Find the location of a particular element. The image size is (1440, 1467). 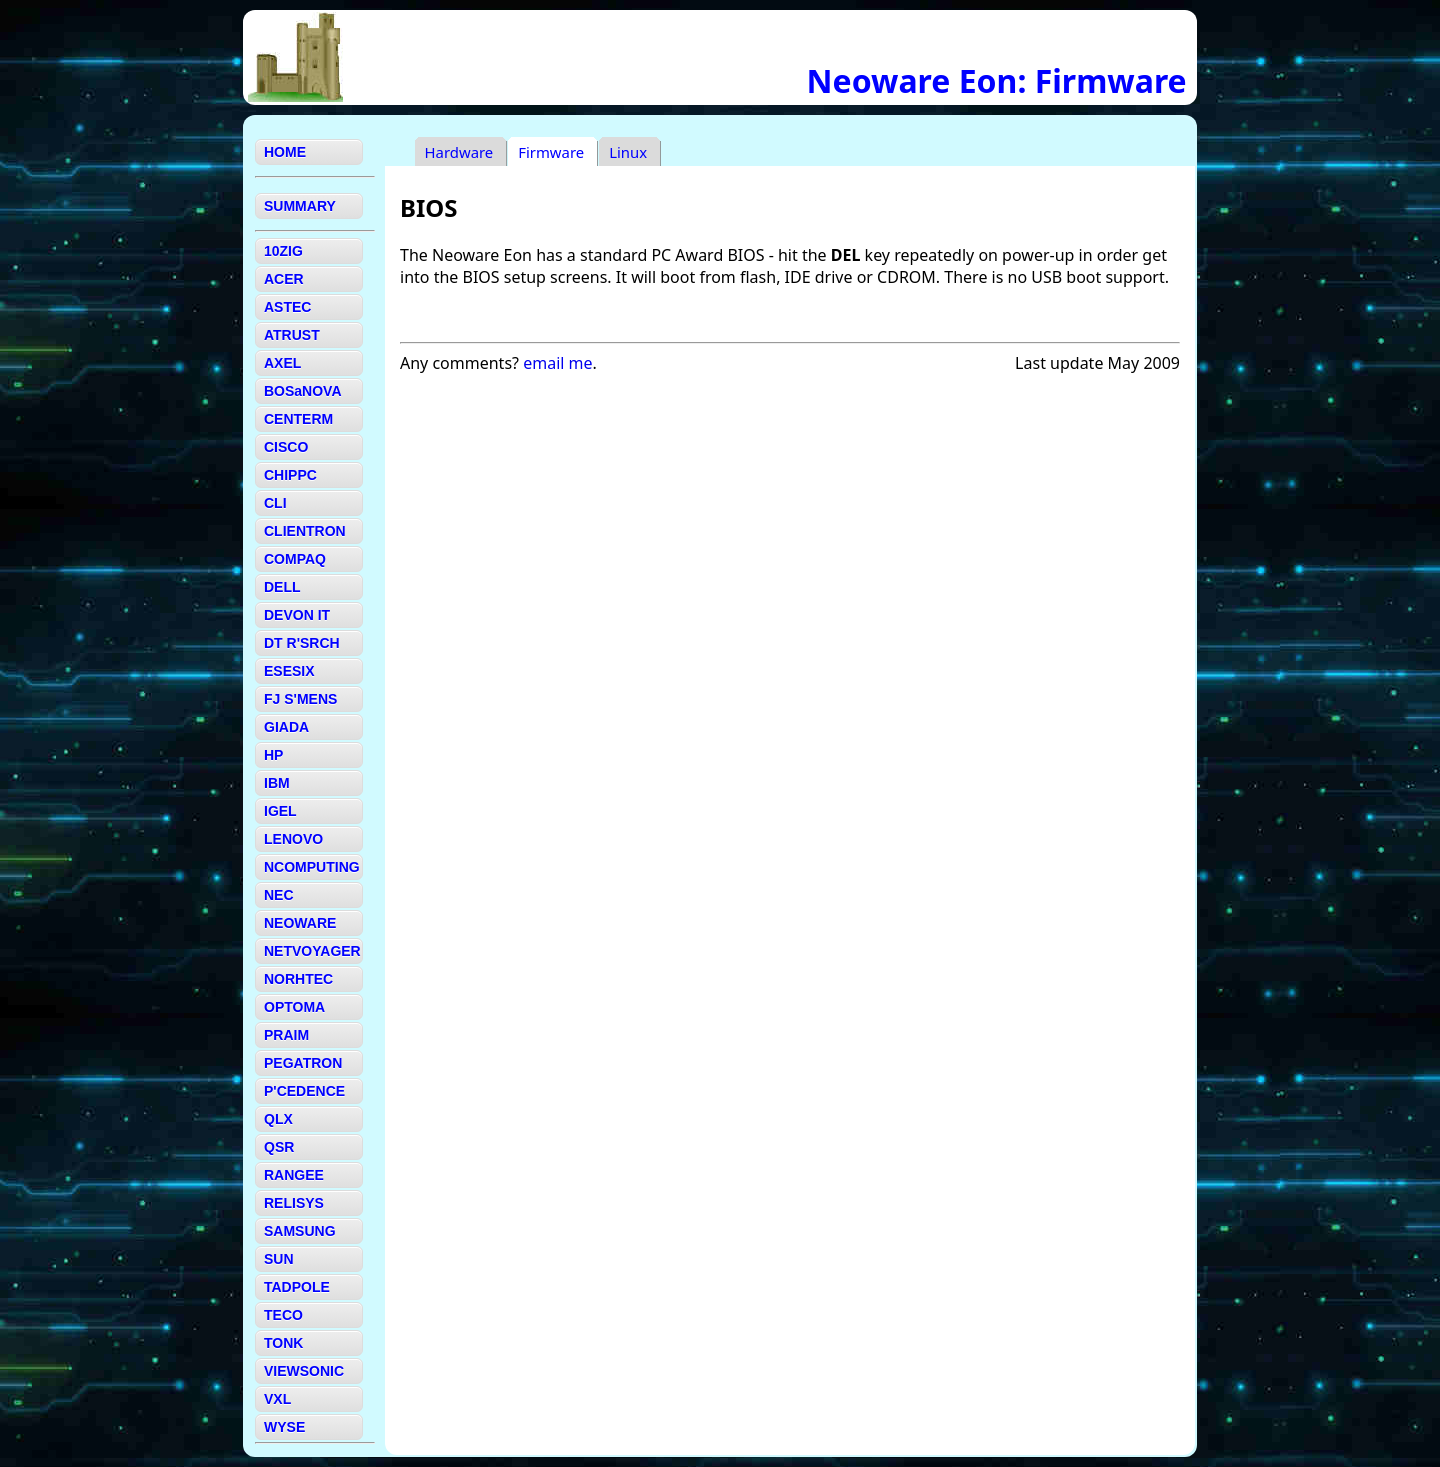

COMPAQ is located at coordinates (295, 559).